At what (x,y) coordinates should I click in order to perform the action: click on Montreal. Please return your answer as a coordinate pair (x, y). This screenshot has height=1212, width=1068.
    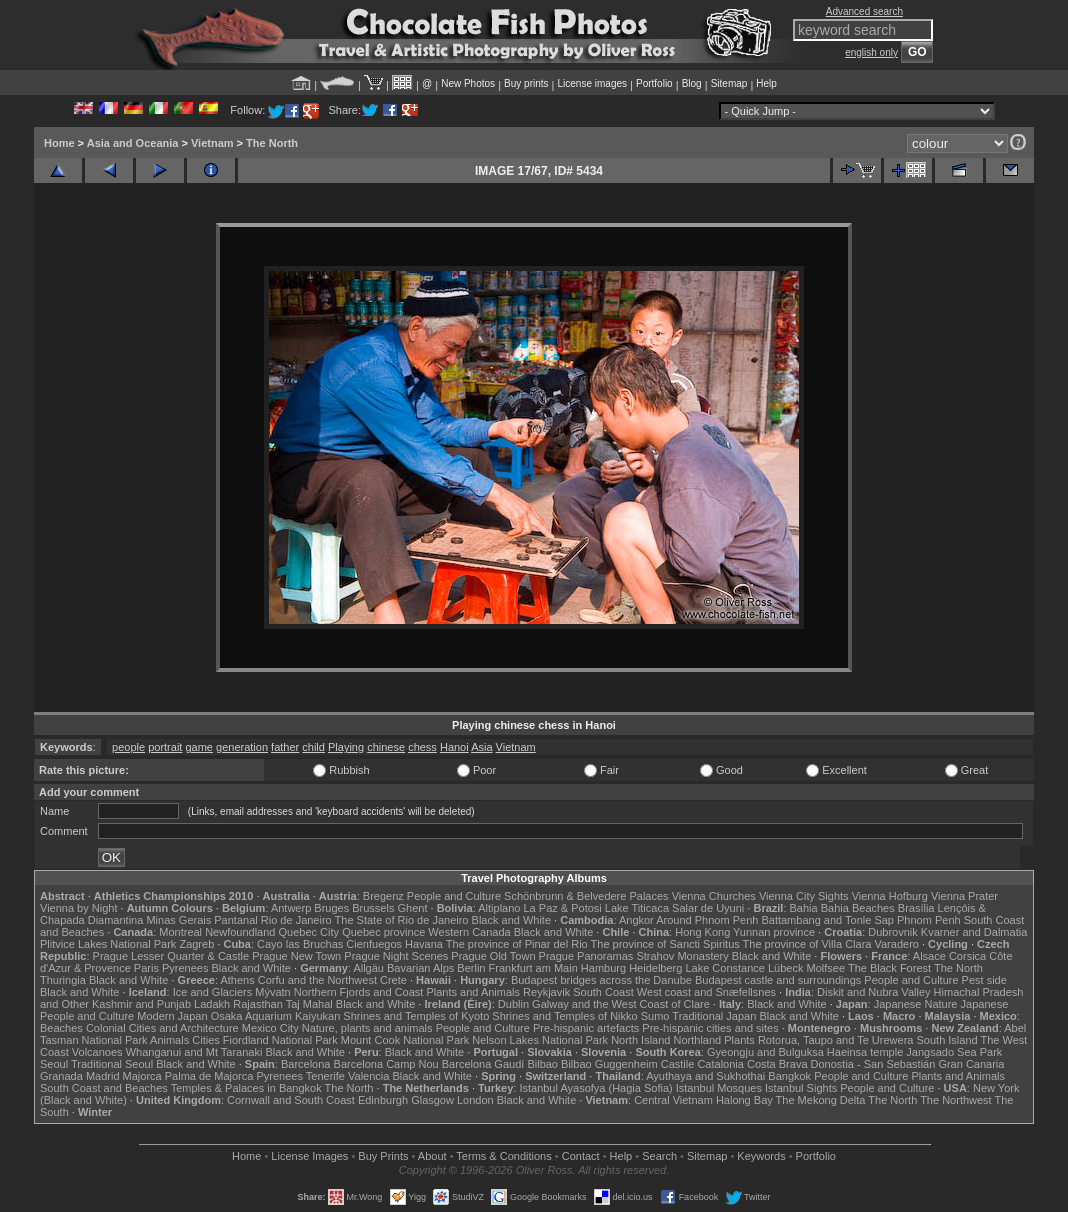
    Looking at the image, I should click on (180, 932).